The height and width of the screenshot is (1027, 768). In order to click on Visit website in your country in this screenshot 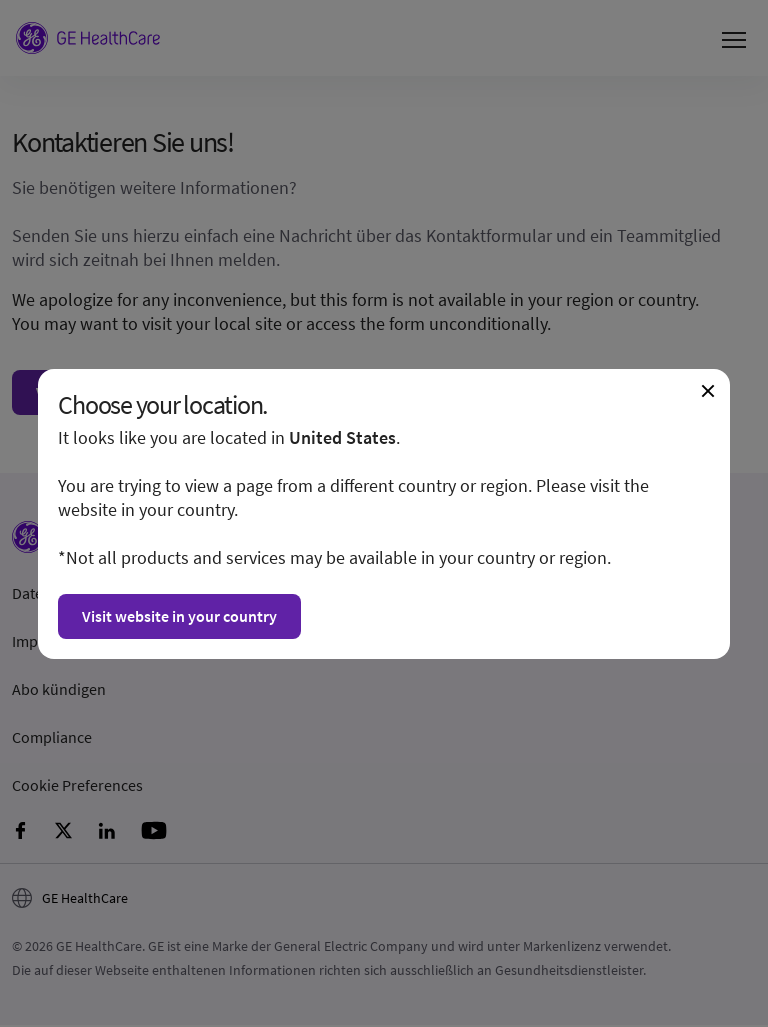, I will do `click(179, 616)`.